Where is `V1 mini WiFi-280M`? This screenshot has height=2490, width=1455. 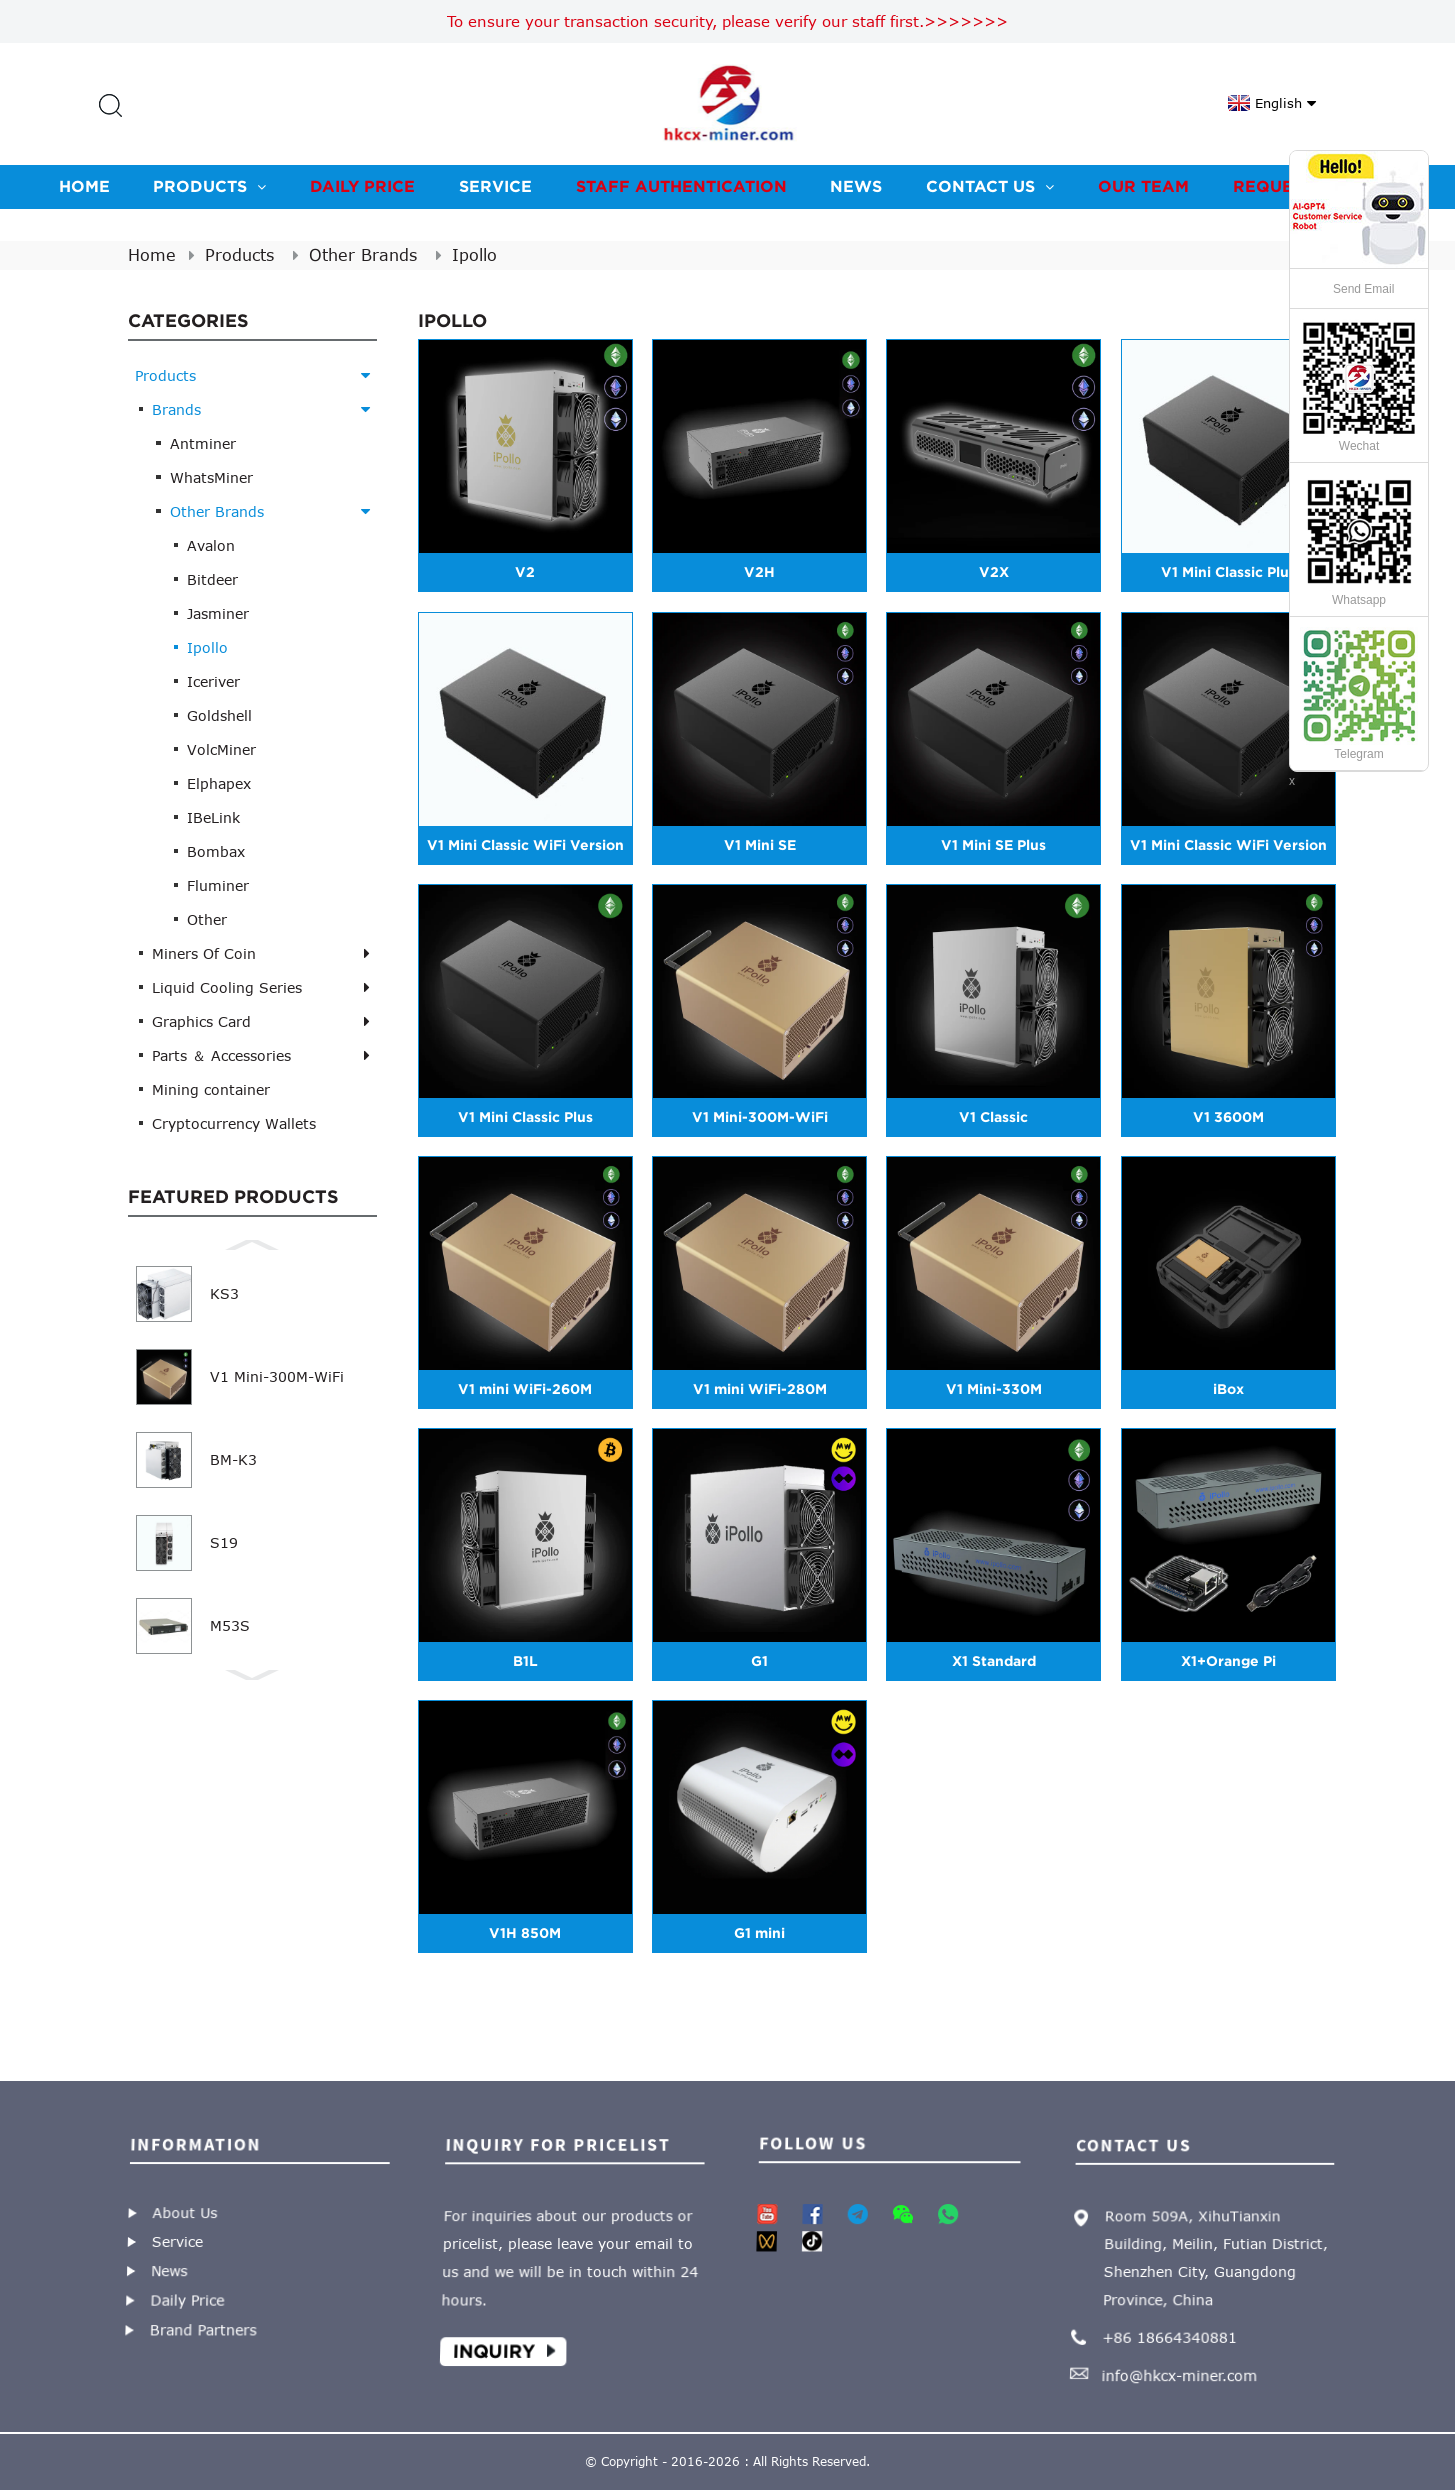
V1 mini WiFi-280M is located at coordinates (760, 1389).